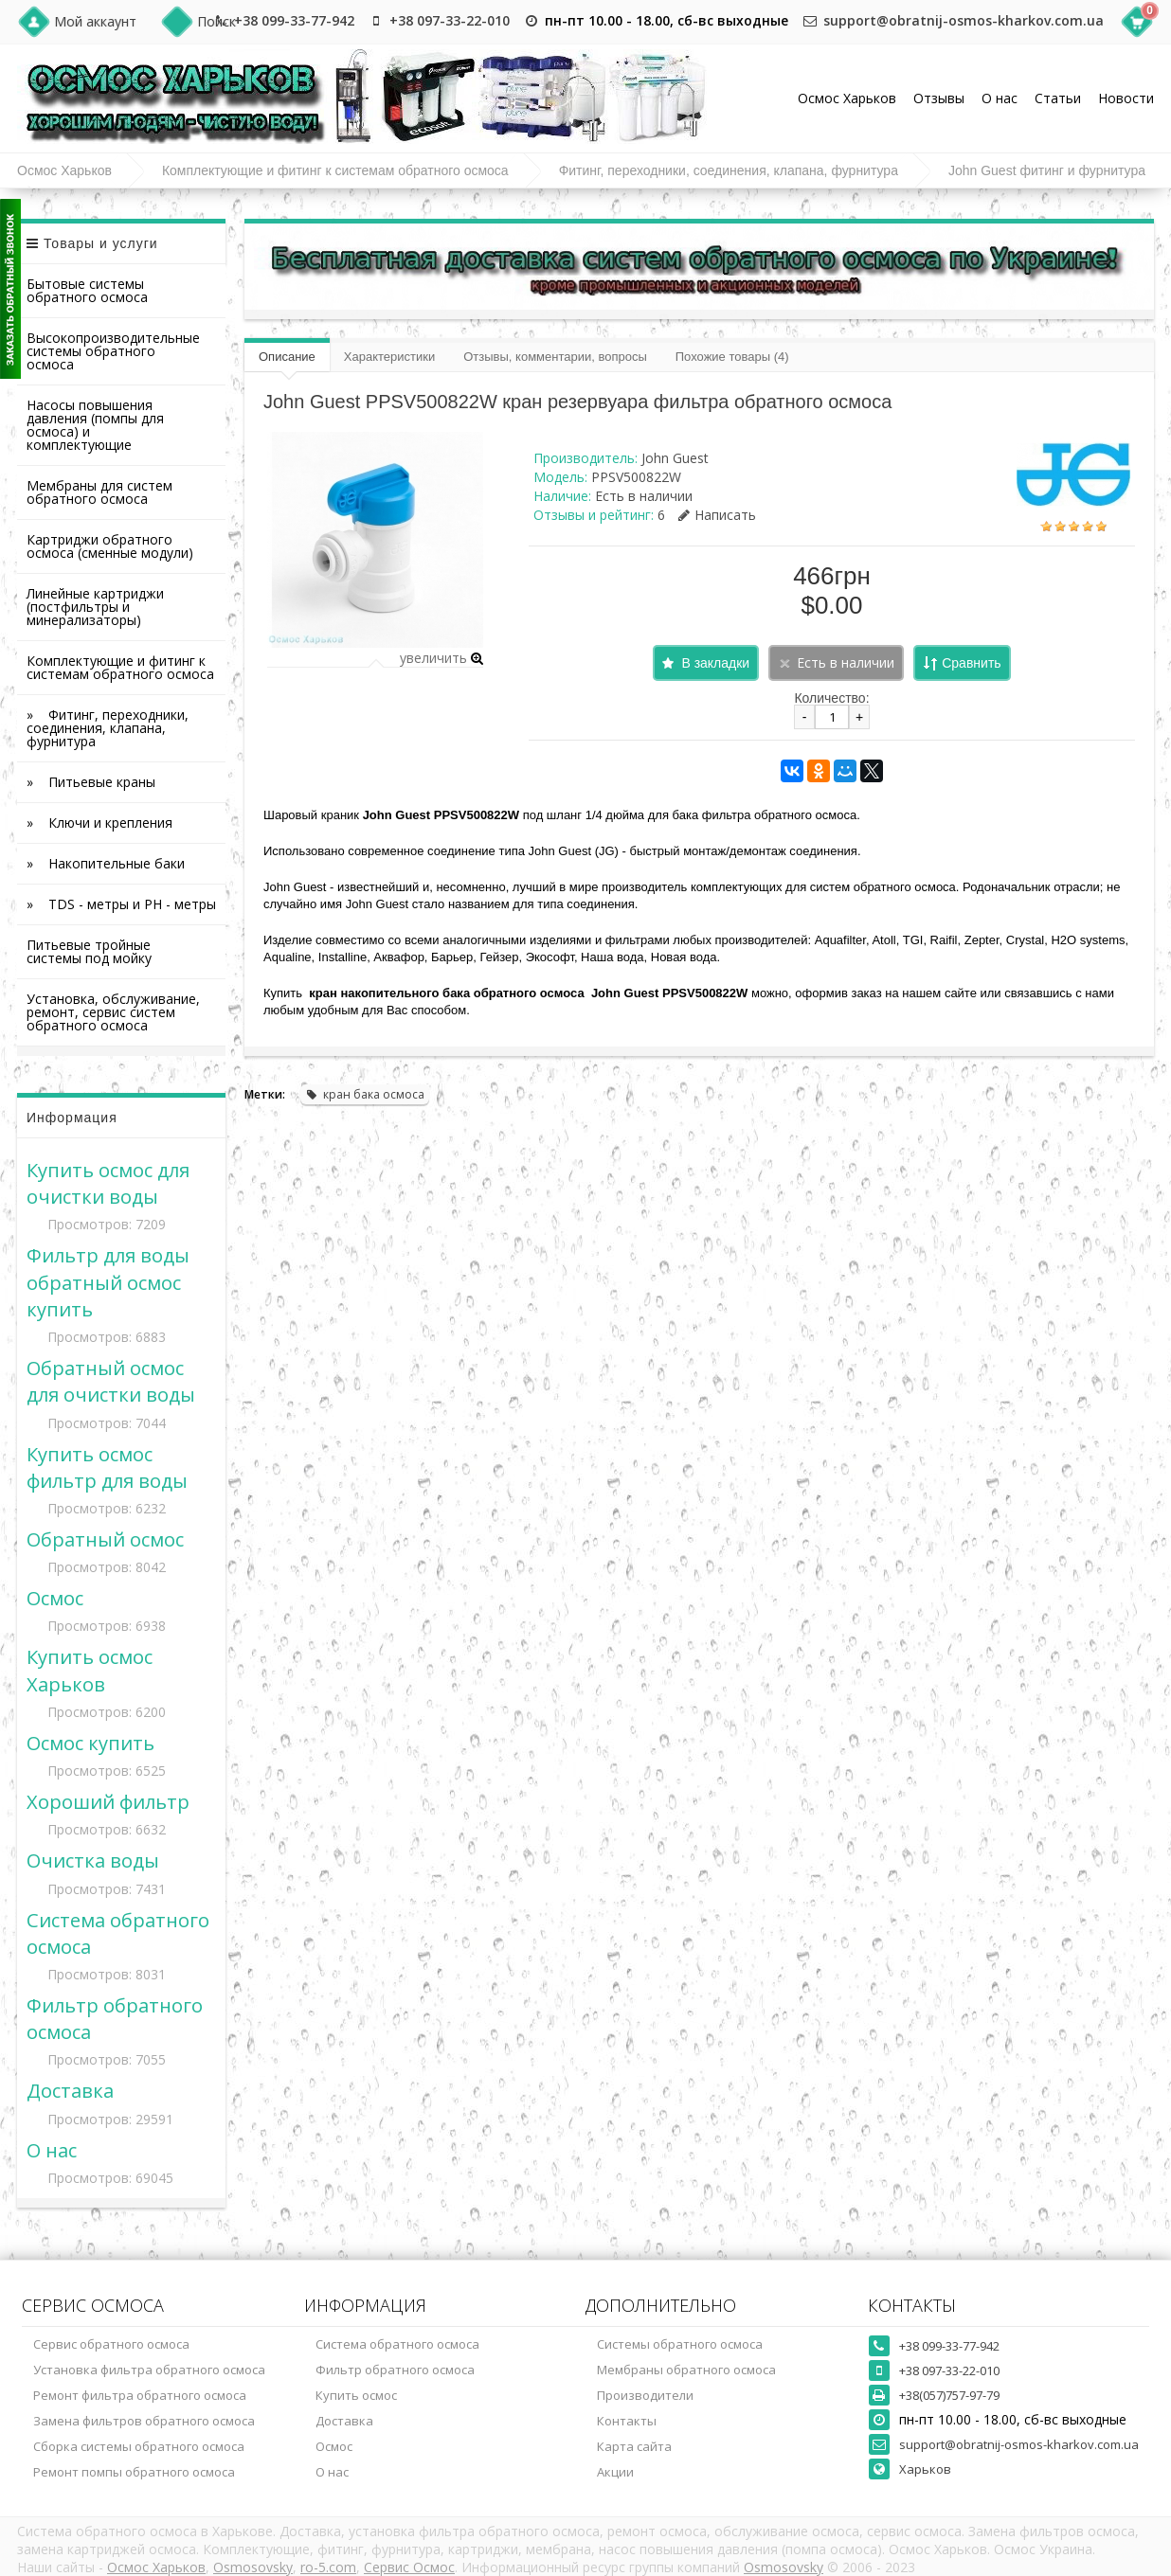 The image size is (1171, 2576). Describe the element at coordinates (138, 2446) in the screenshot. I see `Сборка системы обратного осмоса` at that location.